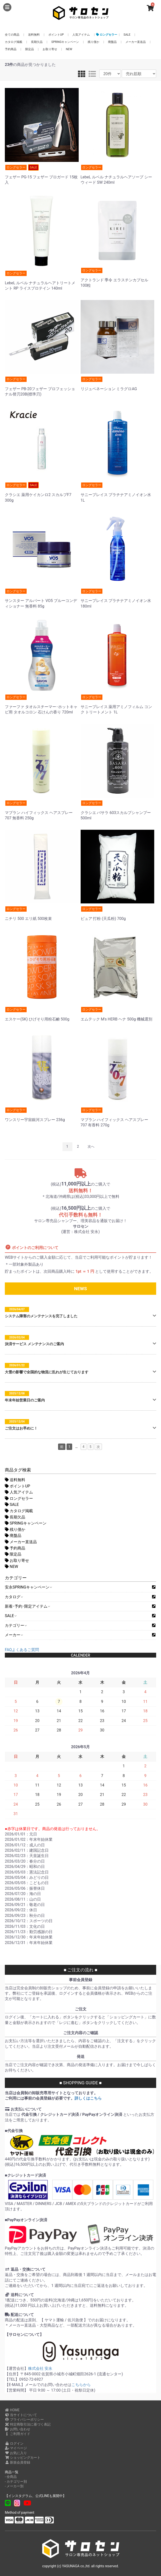 The image size is (161, 2576). Describe the element at coordinates (15, 1517) in the screenshot. I see `長期欠品` at that location.